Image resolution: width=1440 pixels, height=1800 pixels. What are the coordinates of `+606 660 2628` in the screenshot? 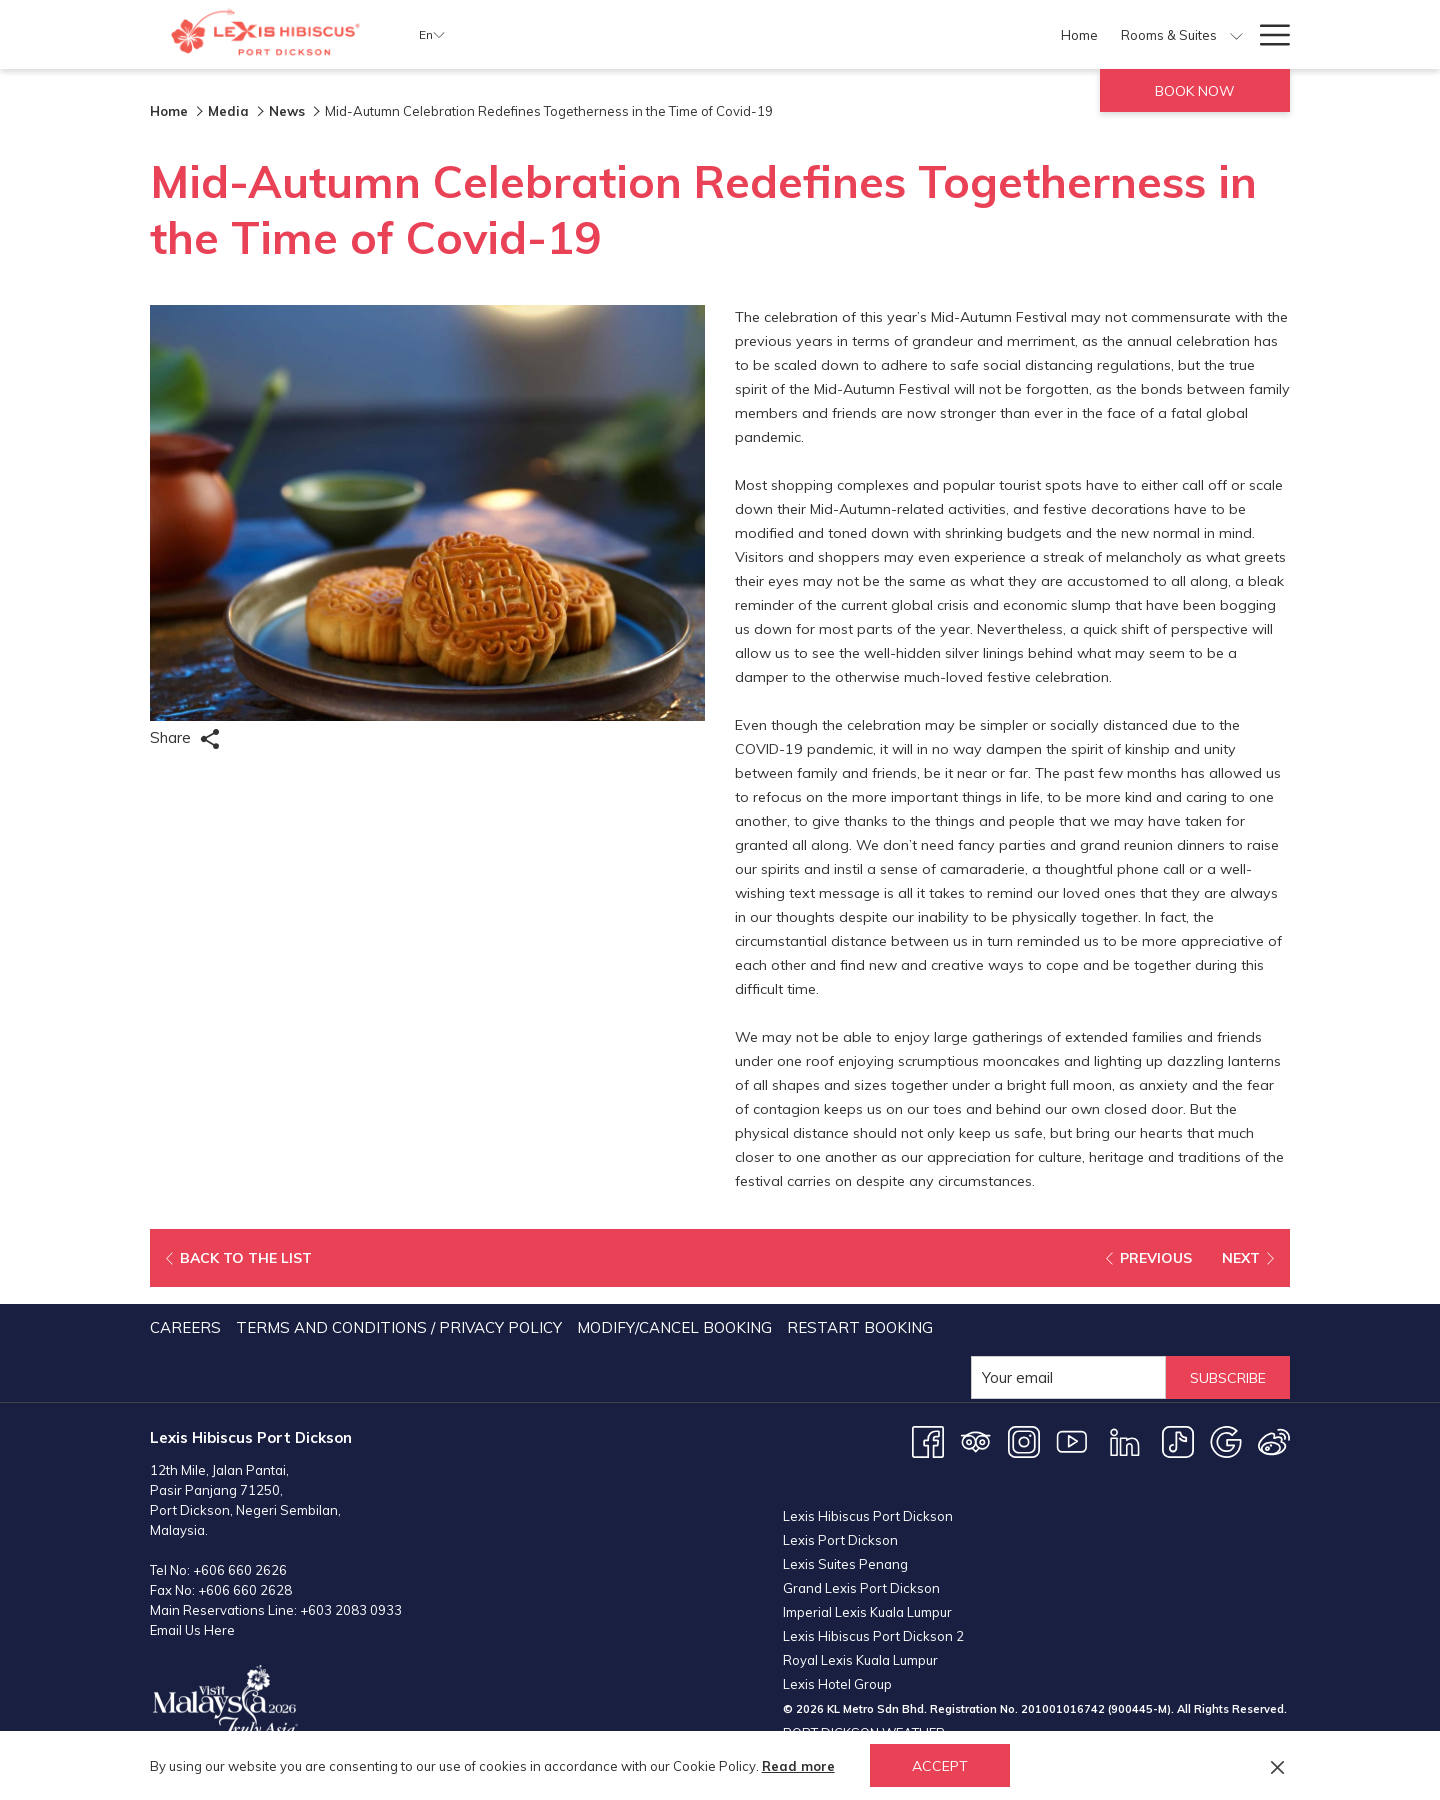 It's located at (245, 1590).